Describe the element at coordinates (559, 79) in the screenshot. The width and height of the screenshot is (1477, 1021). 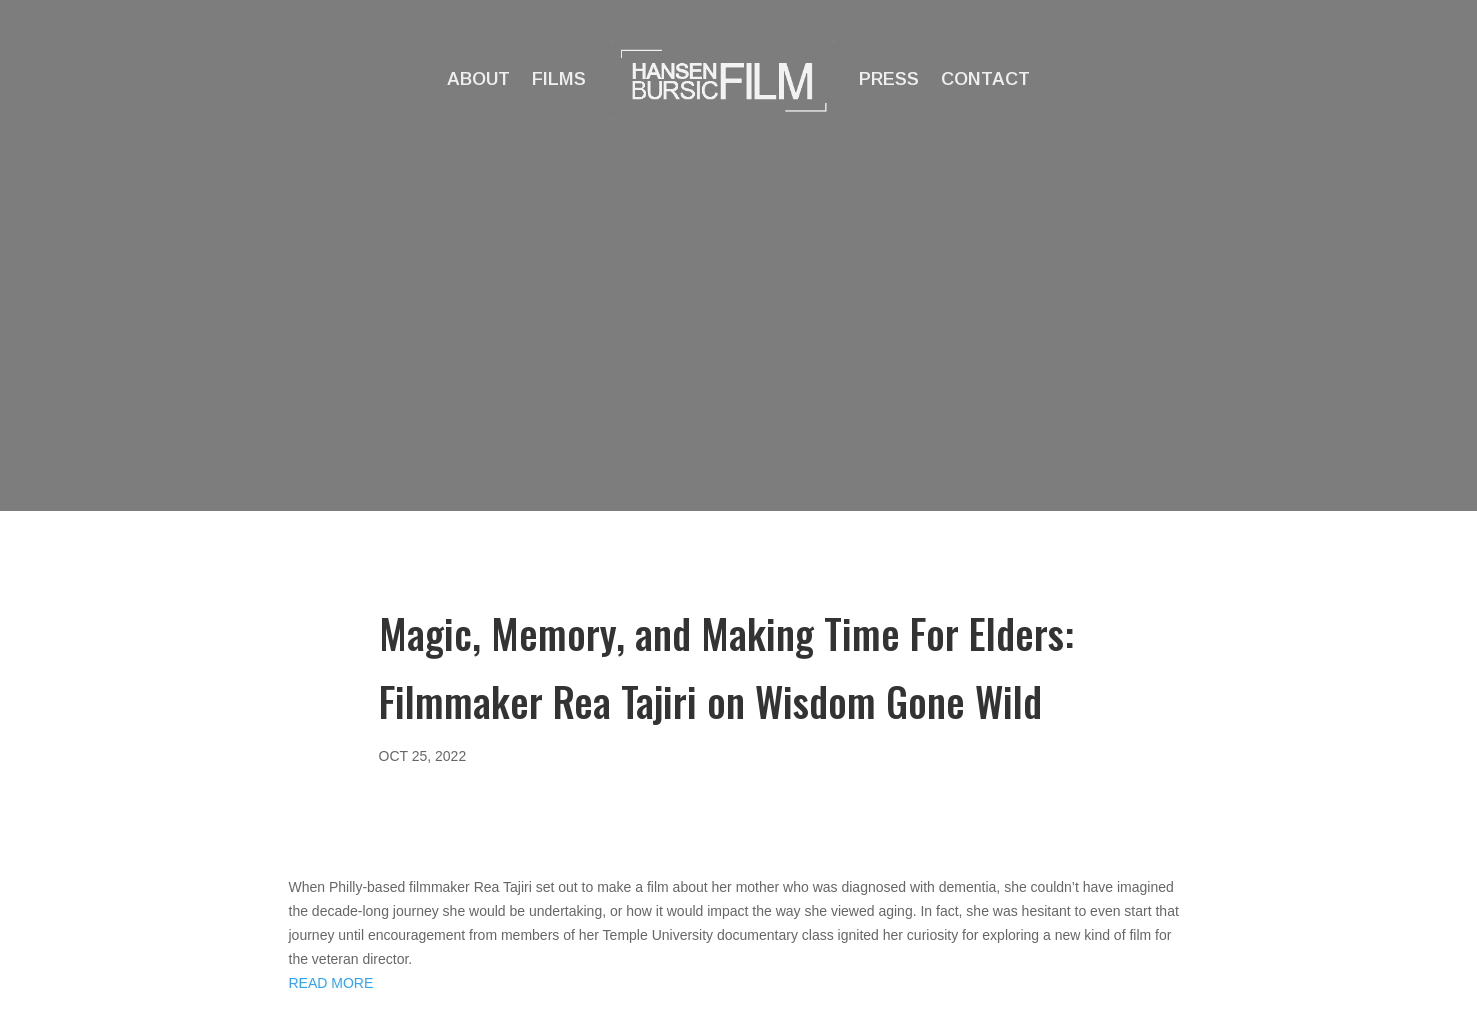
I see `Films` at that location.